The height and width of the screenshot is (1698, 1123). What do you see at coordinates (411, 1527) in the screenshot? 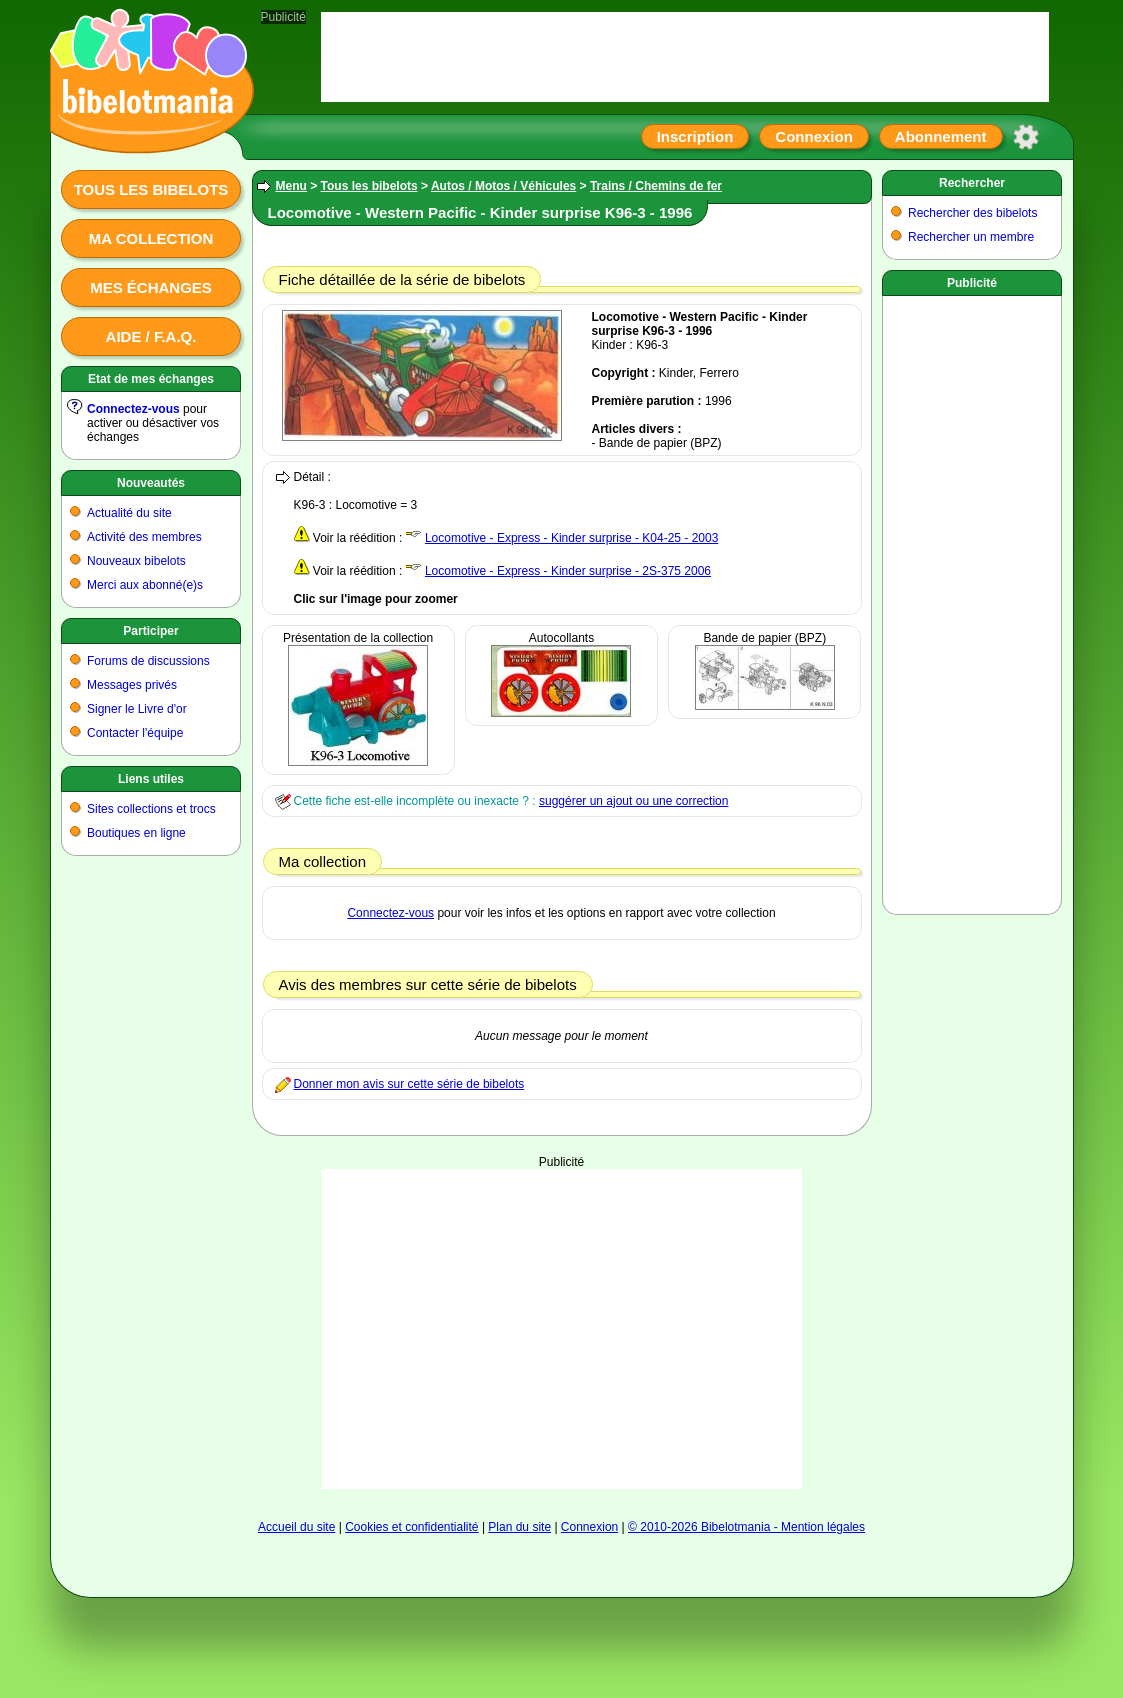
I see `Cookies et confidentialité` at bounding box center [411, 1527].